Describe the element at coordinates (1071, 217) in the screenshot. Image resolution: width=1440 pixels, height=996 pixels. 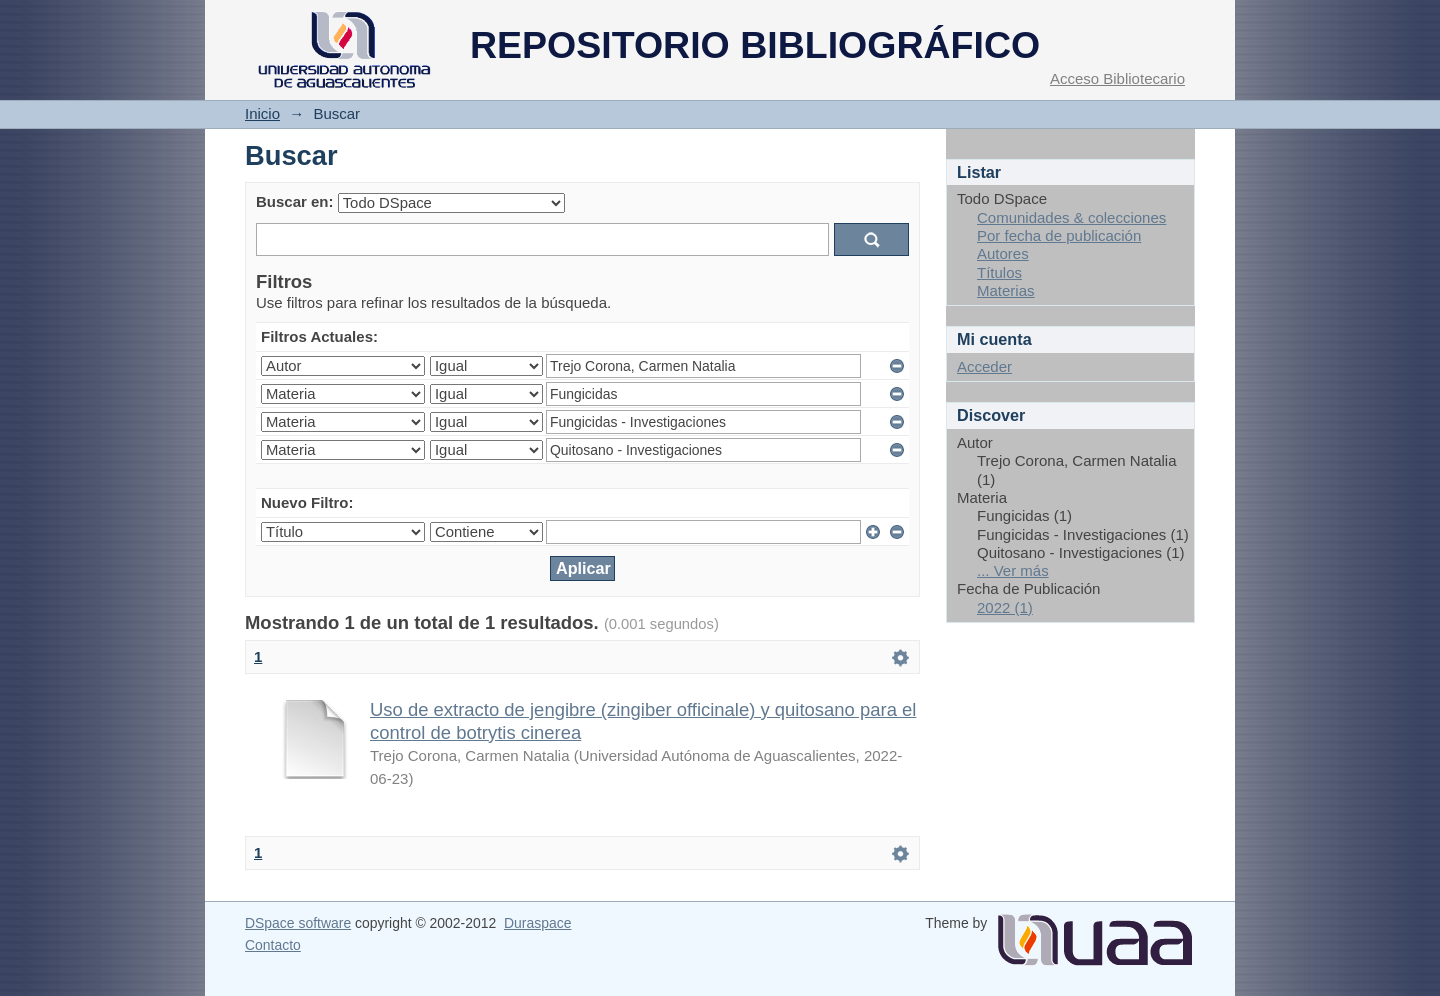
I see `Comunidades & colecciones` at that location.